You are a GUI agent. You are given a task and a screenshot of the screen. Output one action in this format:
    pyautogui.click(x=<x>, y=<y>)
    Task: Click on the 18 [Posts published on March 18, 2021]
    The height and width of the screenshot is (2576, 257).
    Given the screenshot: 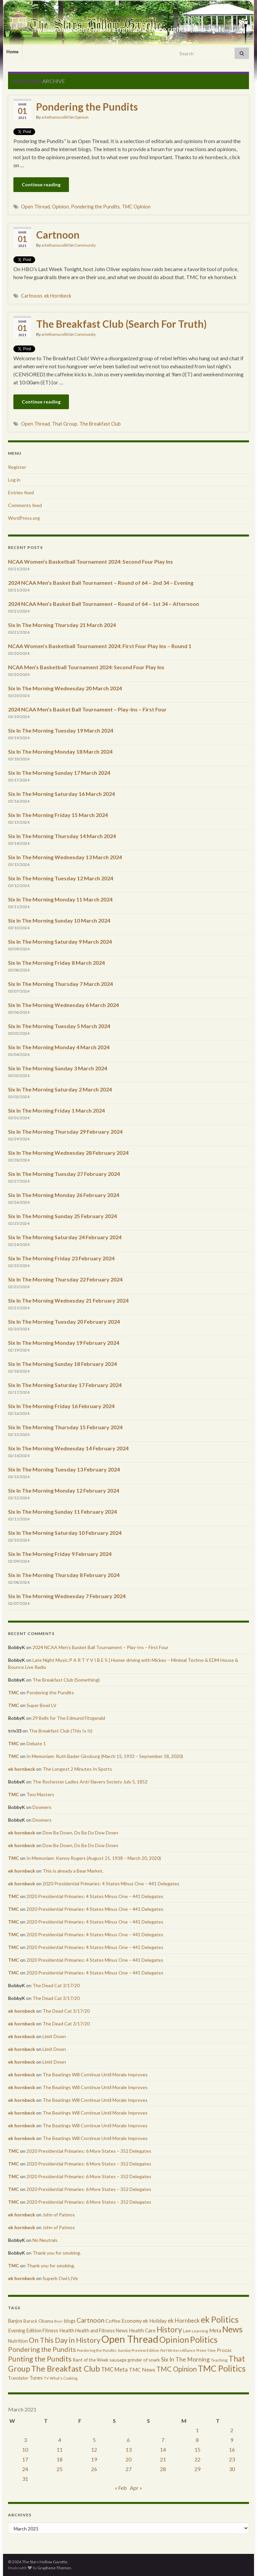 What is the action you would take?
    pyautogui.click(x=60, y=2459)
    